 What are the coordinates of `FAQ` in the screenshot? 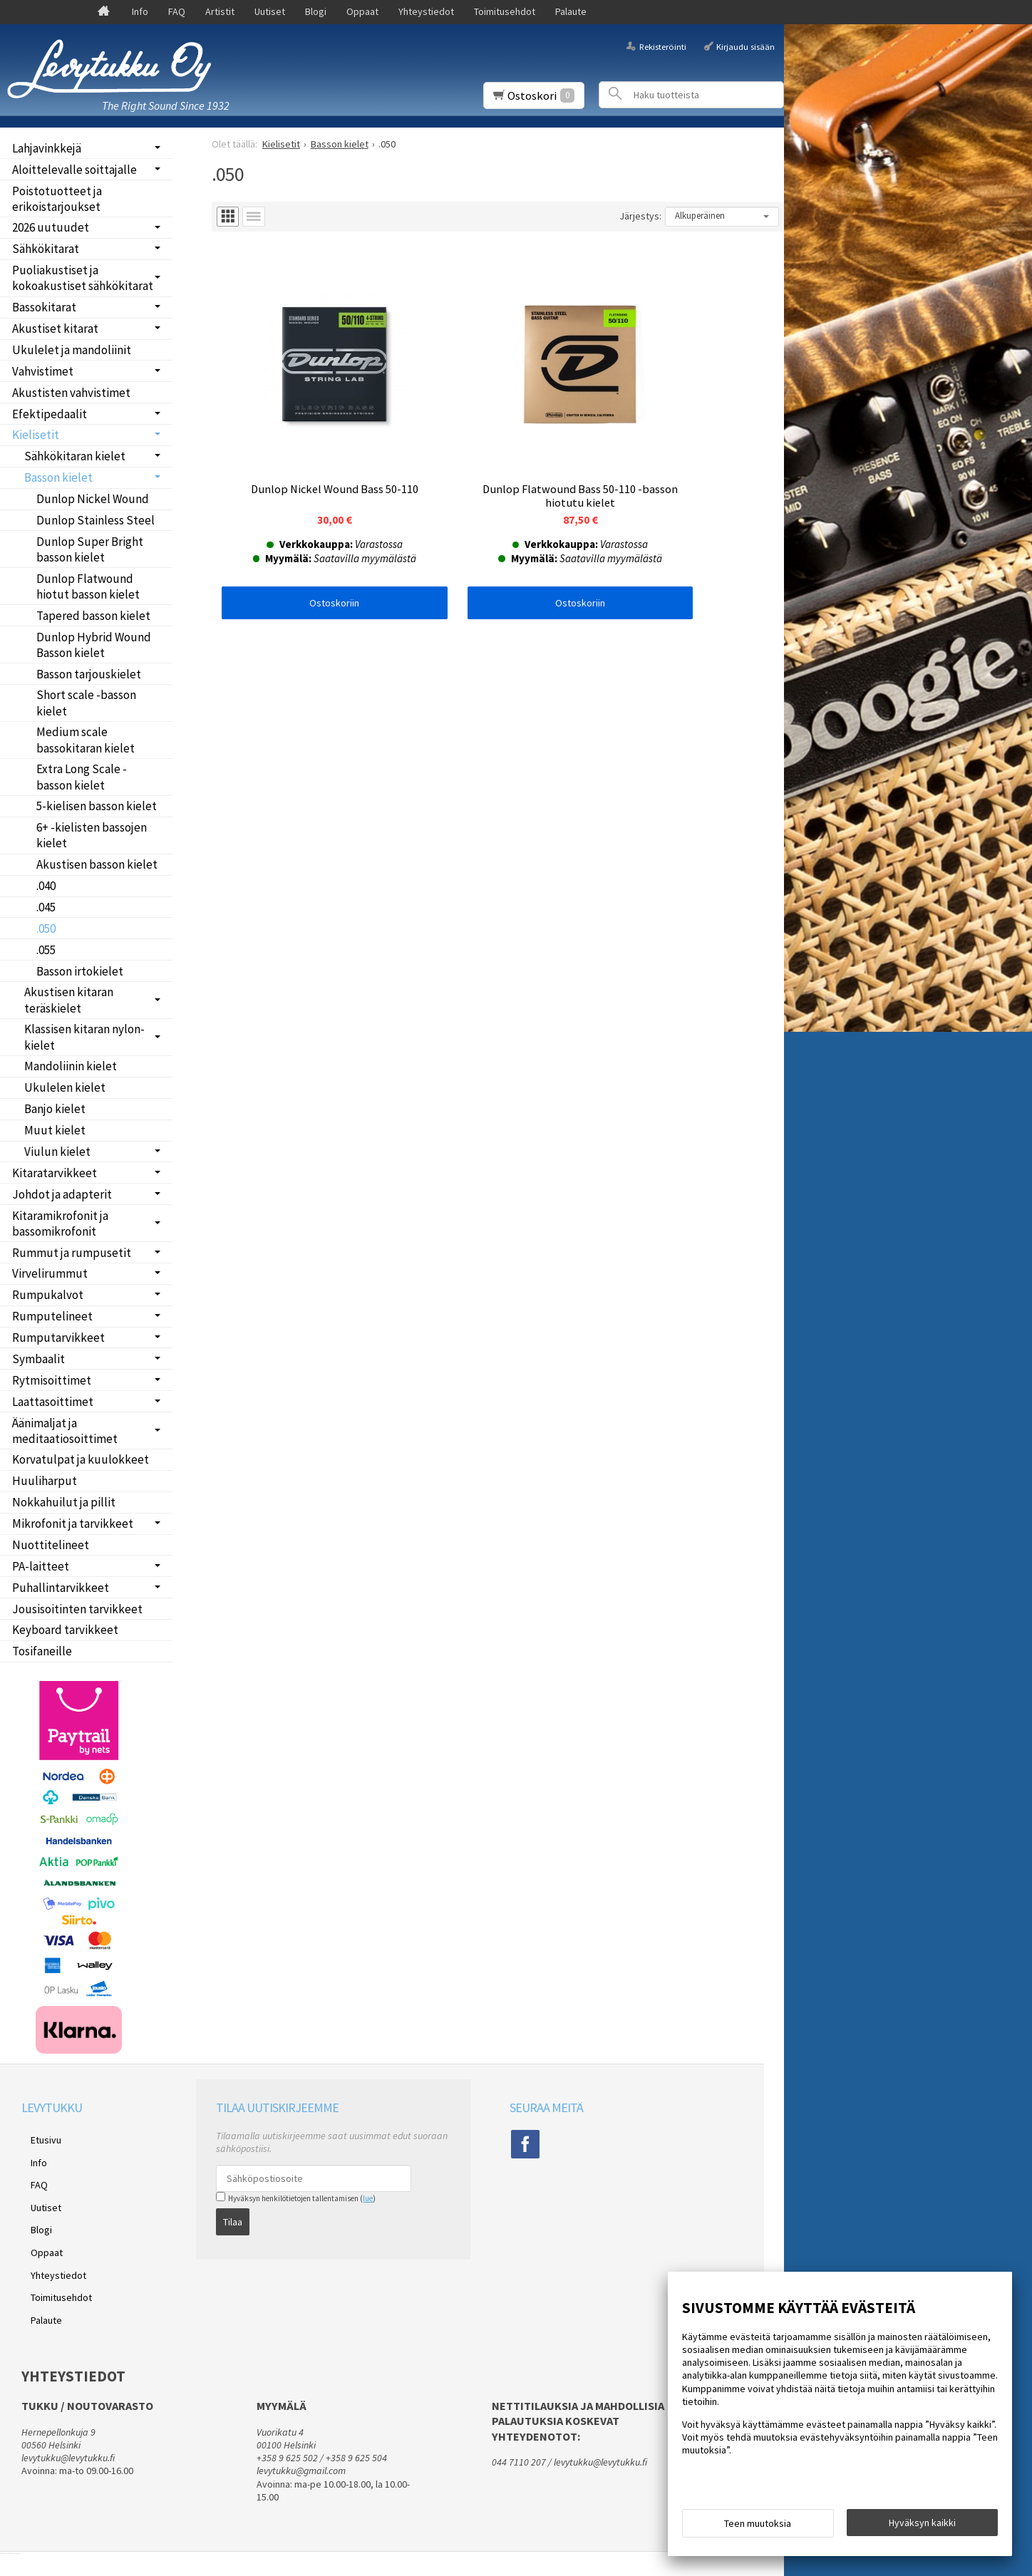 It's located at (176, 11).